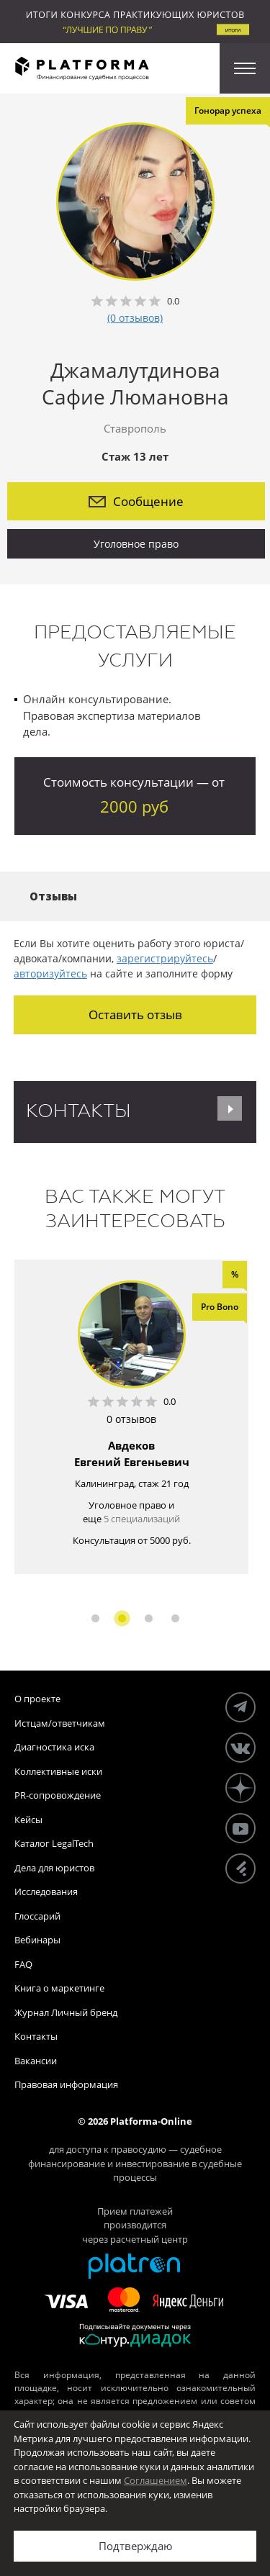 This screenshot has width=270, height=2576. What do you see at coordinates (131, 1417) in the screenshot?
I see `[option]` at bounding box center [131, 1417].